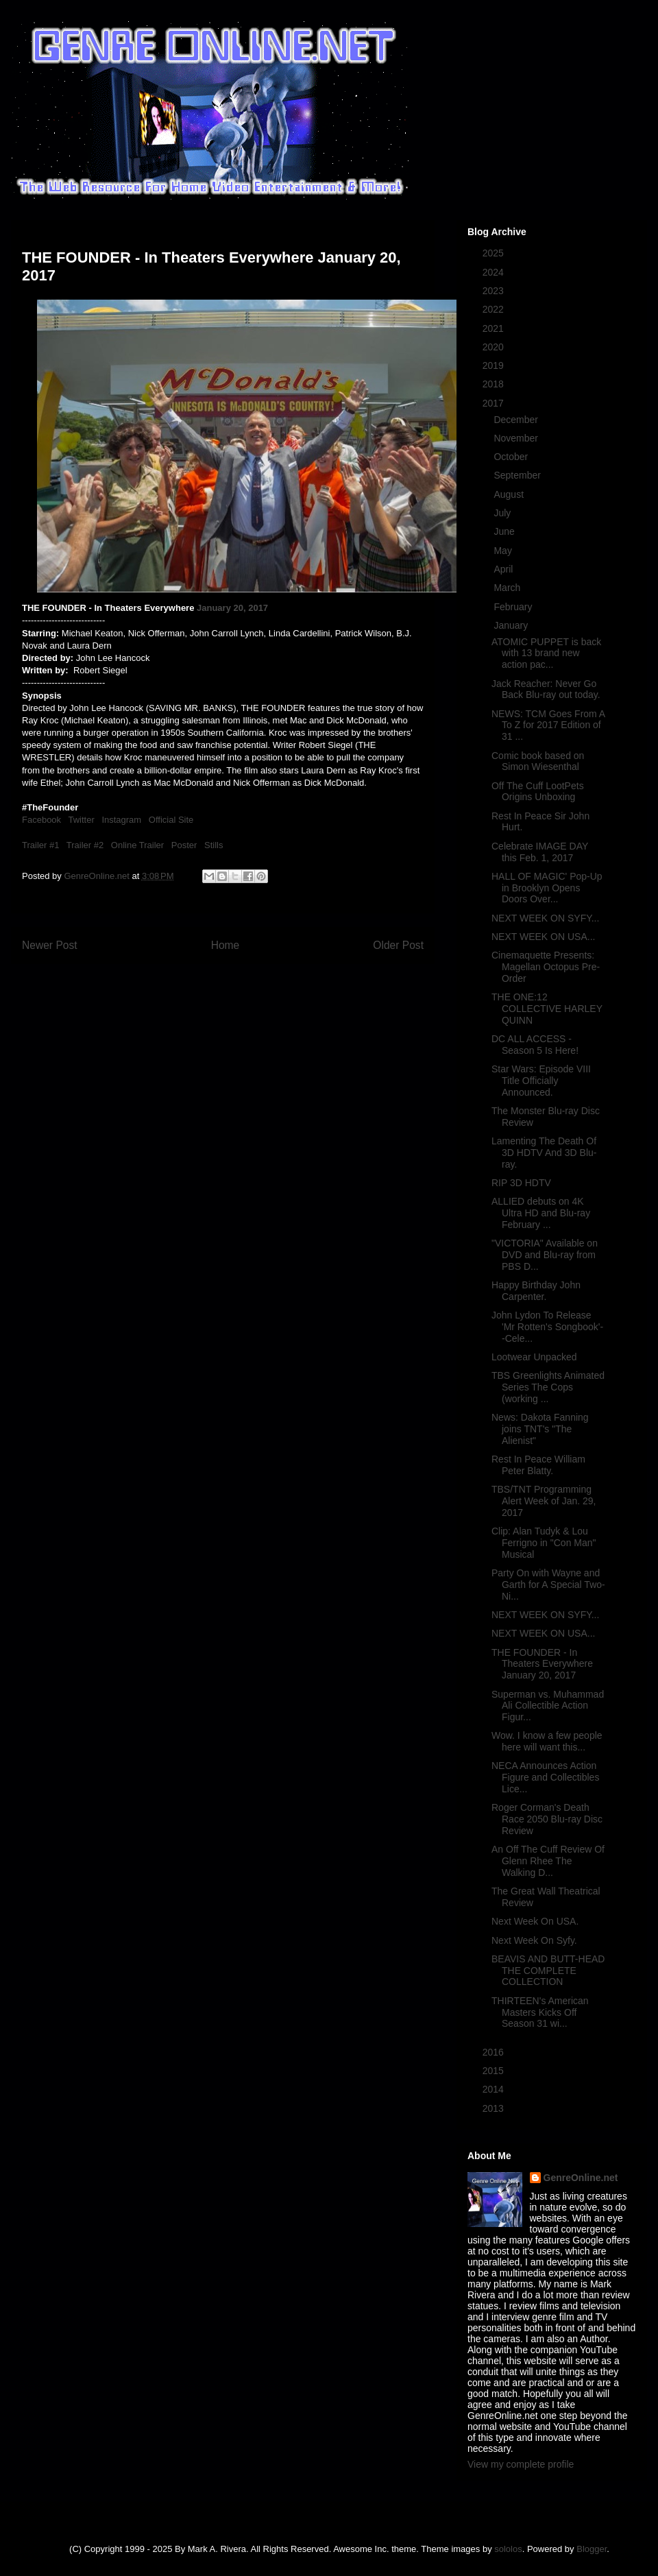 This screenshot has height=2576, width=658. Describe the element at coordinates (398, 945) in the screenshot. I see `Older Post` at that location.